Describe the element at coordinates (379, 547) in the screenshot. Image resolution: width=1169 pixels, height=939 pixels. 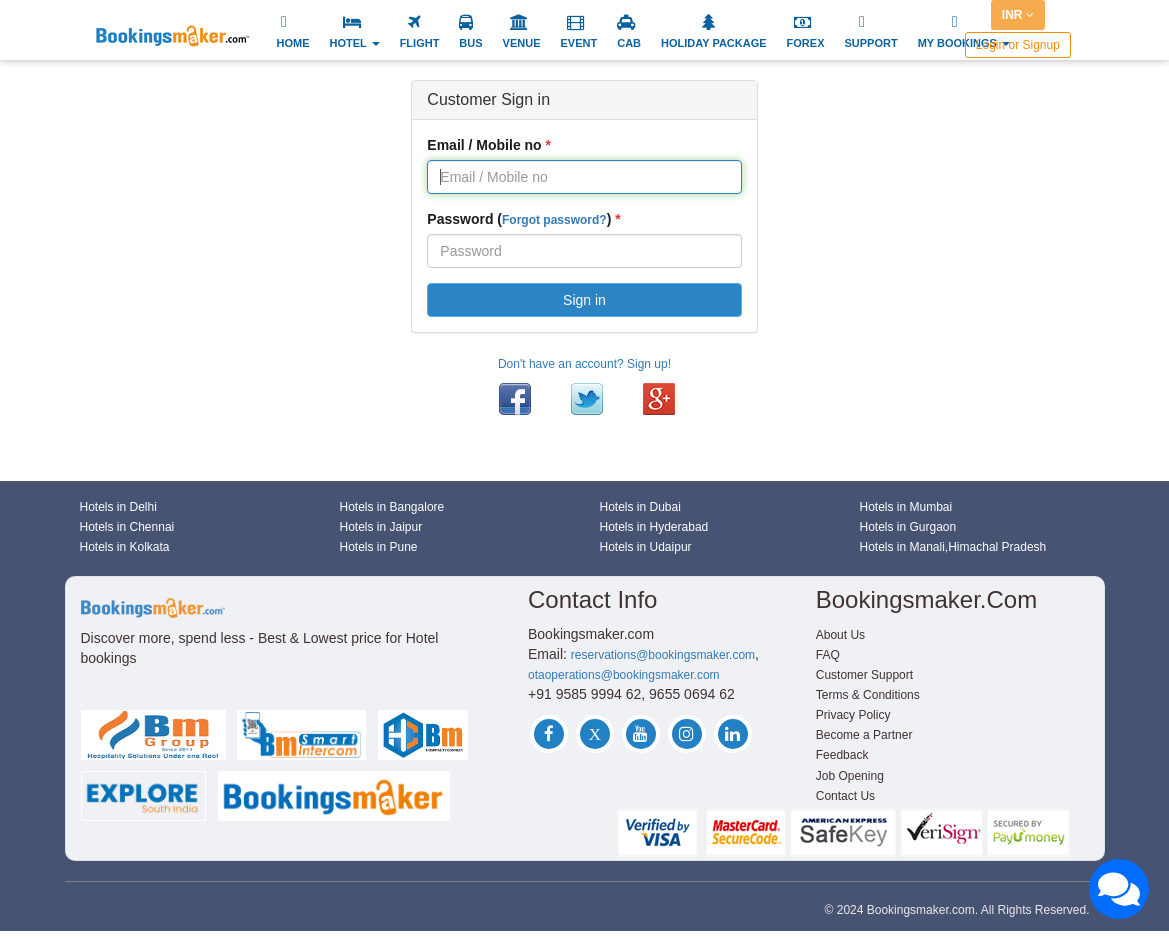
I see `Hotels in Pune` at that location.